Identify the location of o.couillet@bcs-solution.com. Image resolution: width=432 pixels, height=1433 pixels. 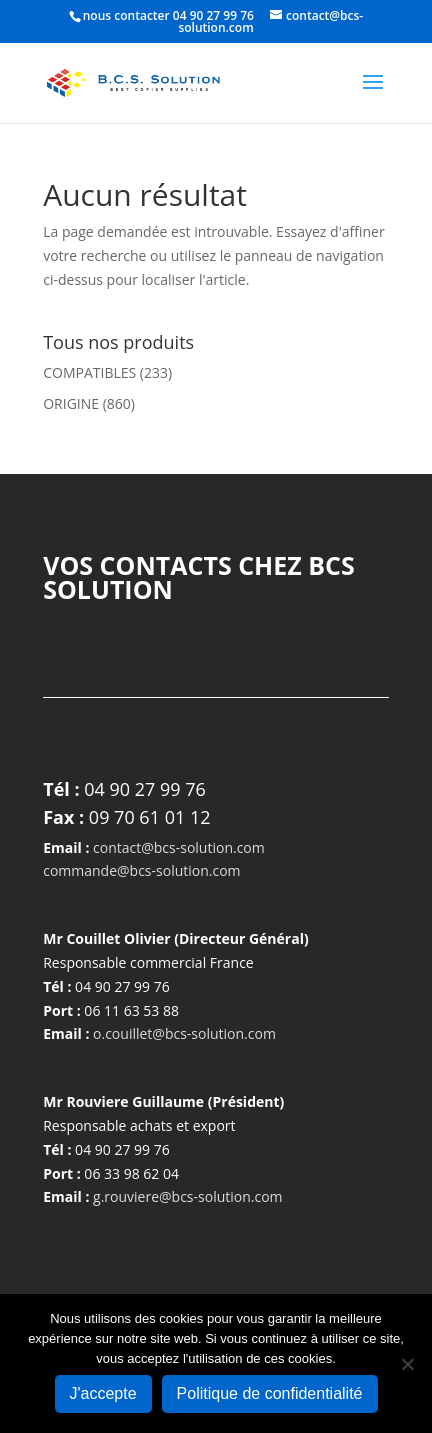
(184, 1033).